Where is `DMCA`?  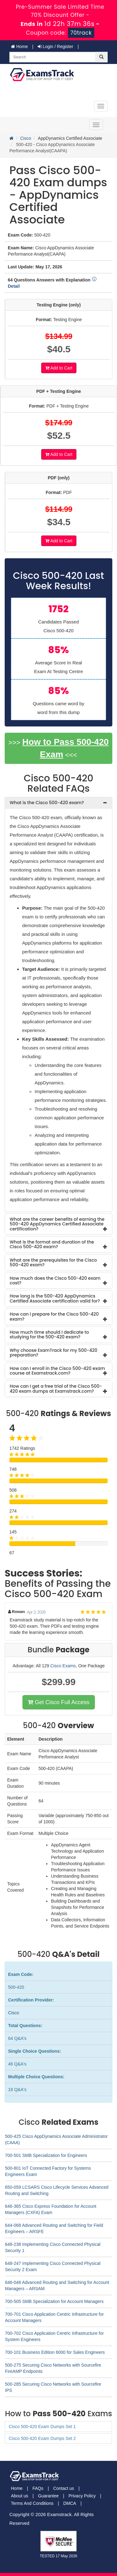 DMCA is located at coordinates (69, 2503).